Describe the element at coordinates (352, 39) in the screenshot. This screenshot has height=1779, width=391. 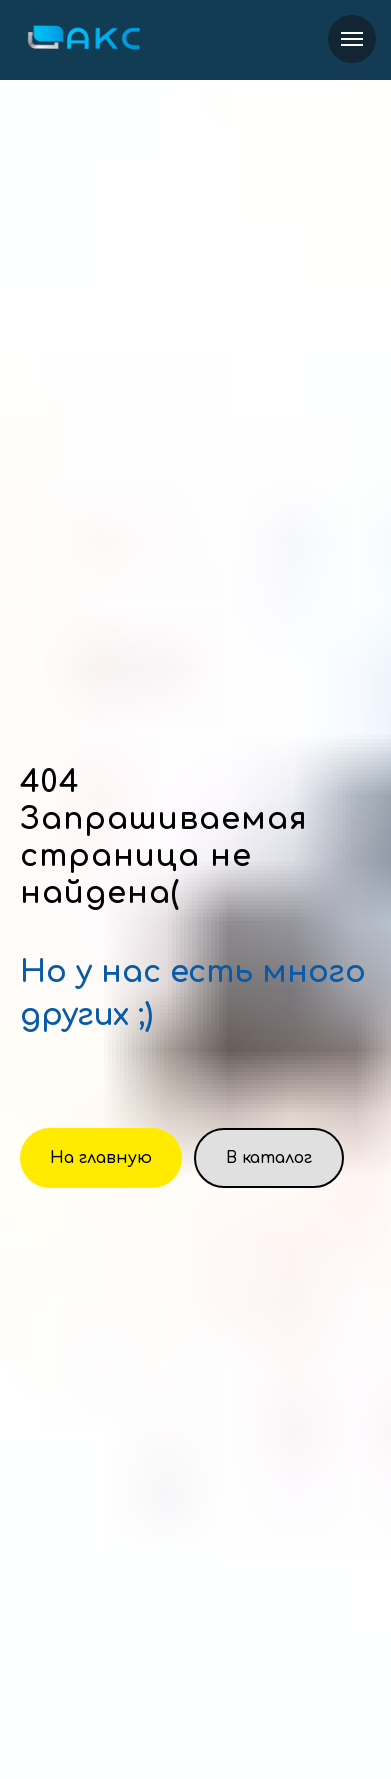
I see `[Навигационное меню]` at that location.